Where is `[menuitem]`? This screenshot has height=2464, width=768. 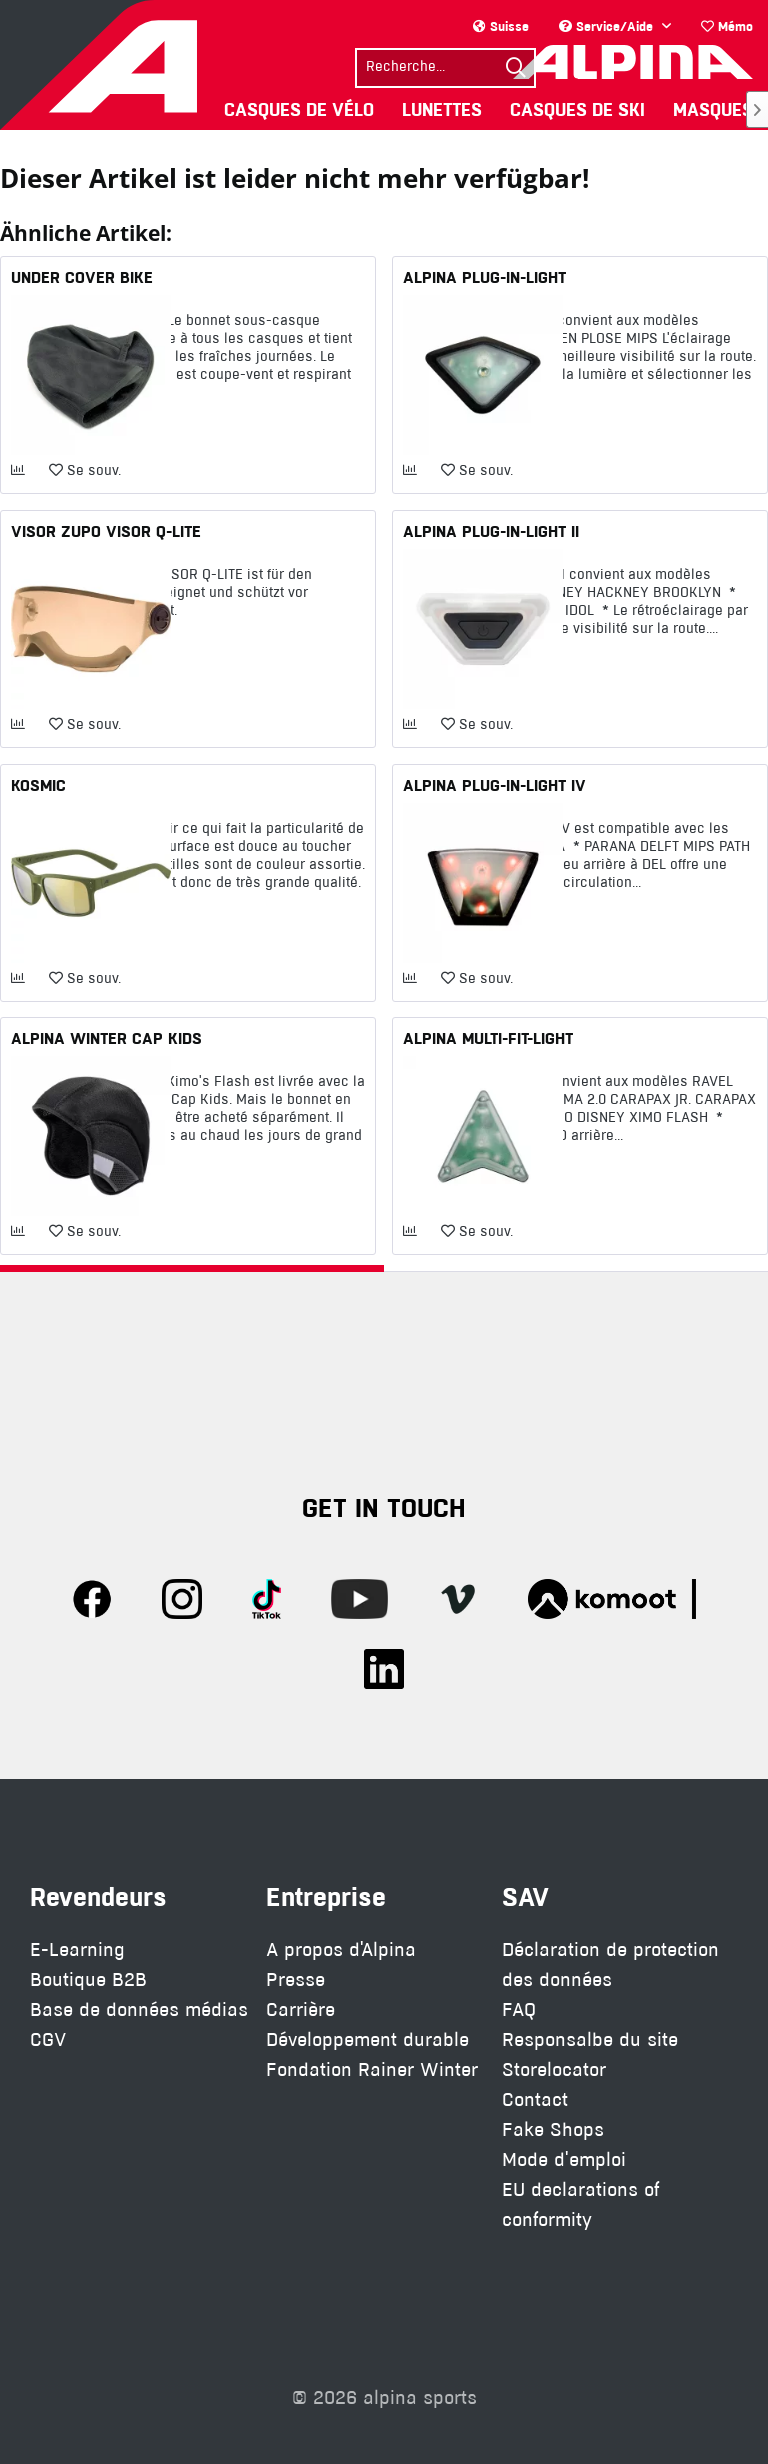
[menuitem] is located at coordinates (727, 26).